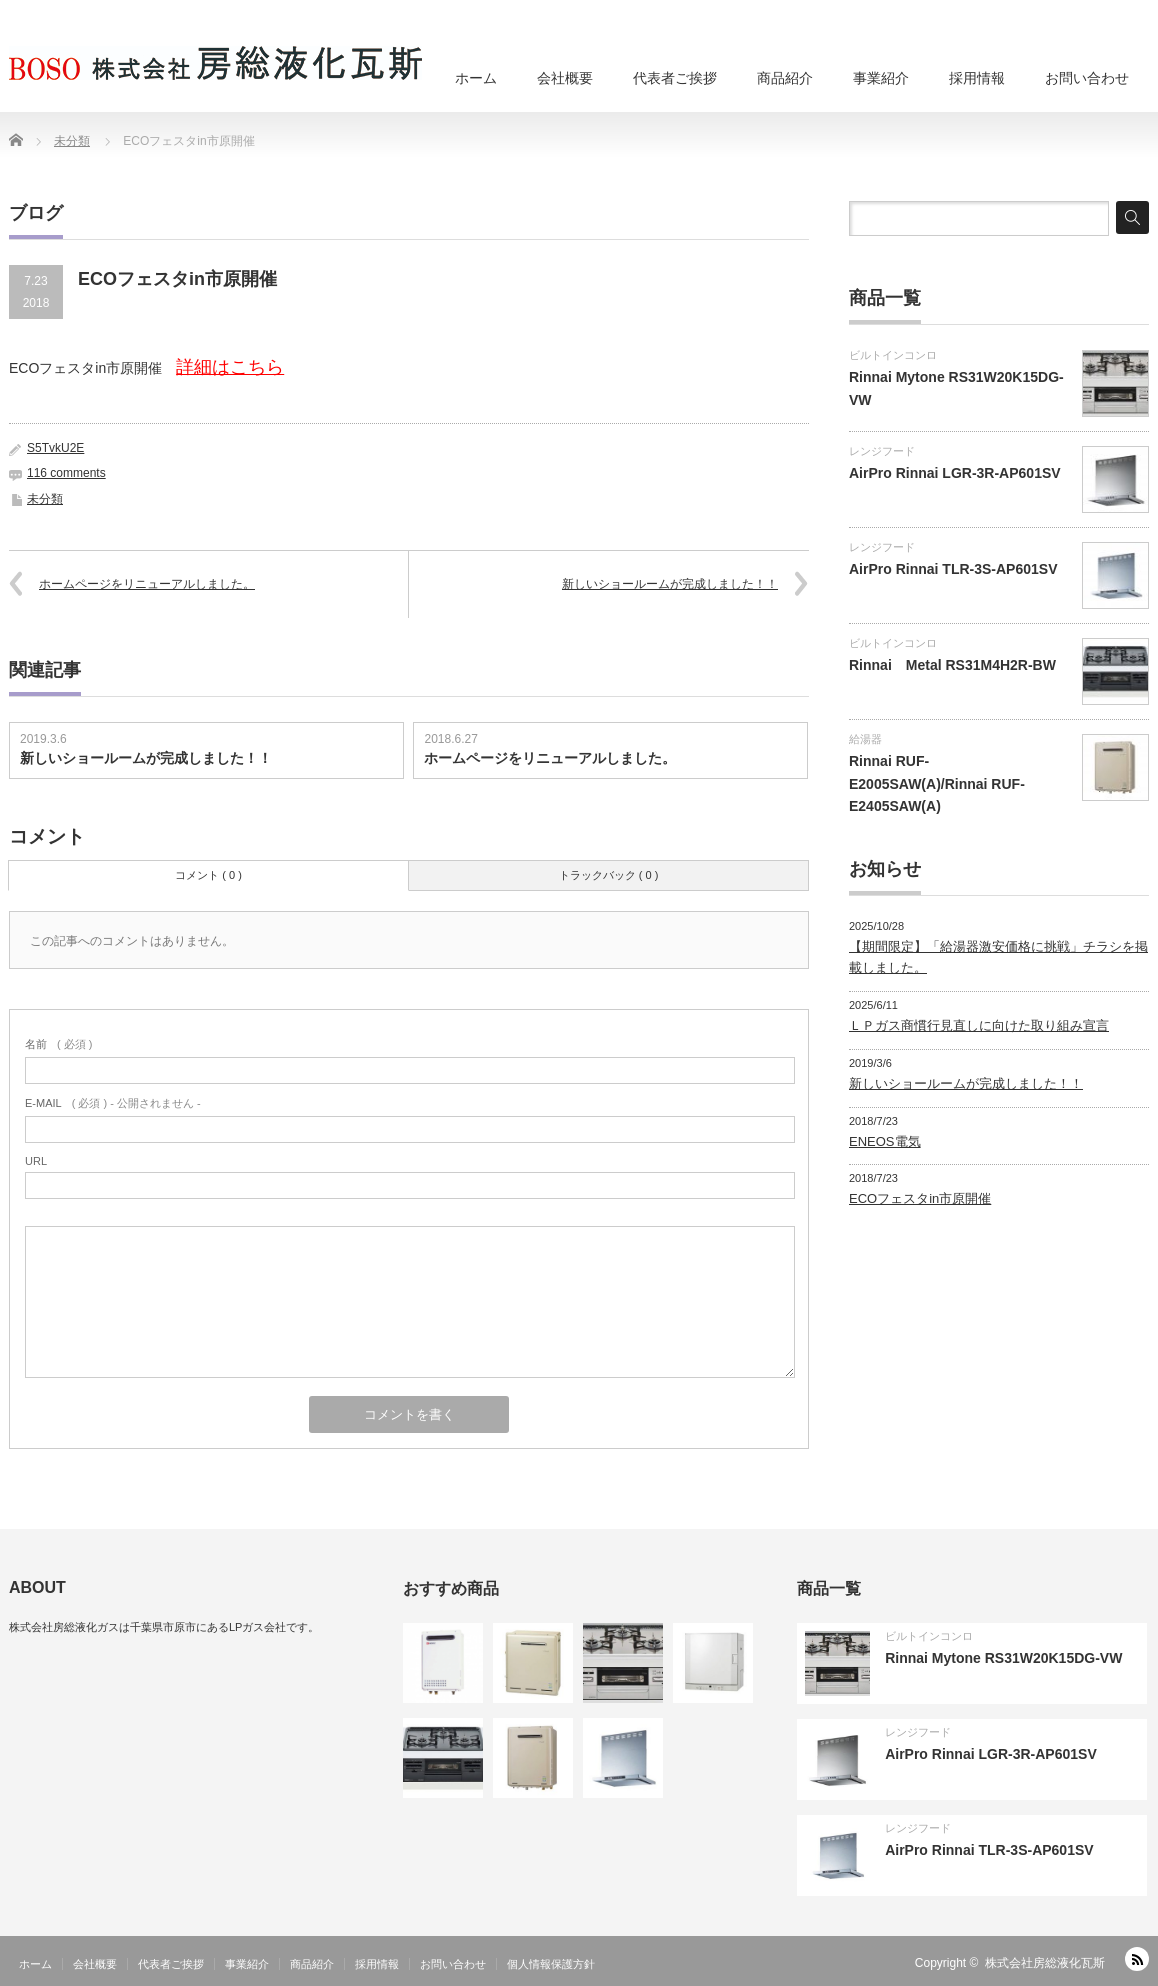 The height and width of the screenshot is (1986, 1158). What do you see at coordinates (865, 739) in the screenshot?
I see `給湯器` at bounding box center [865, 739].